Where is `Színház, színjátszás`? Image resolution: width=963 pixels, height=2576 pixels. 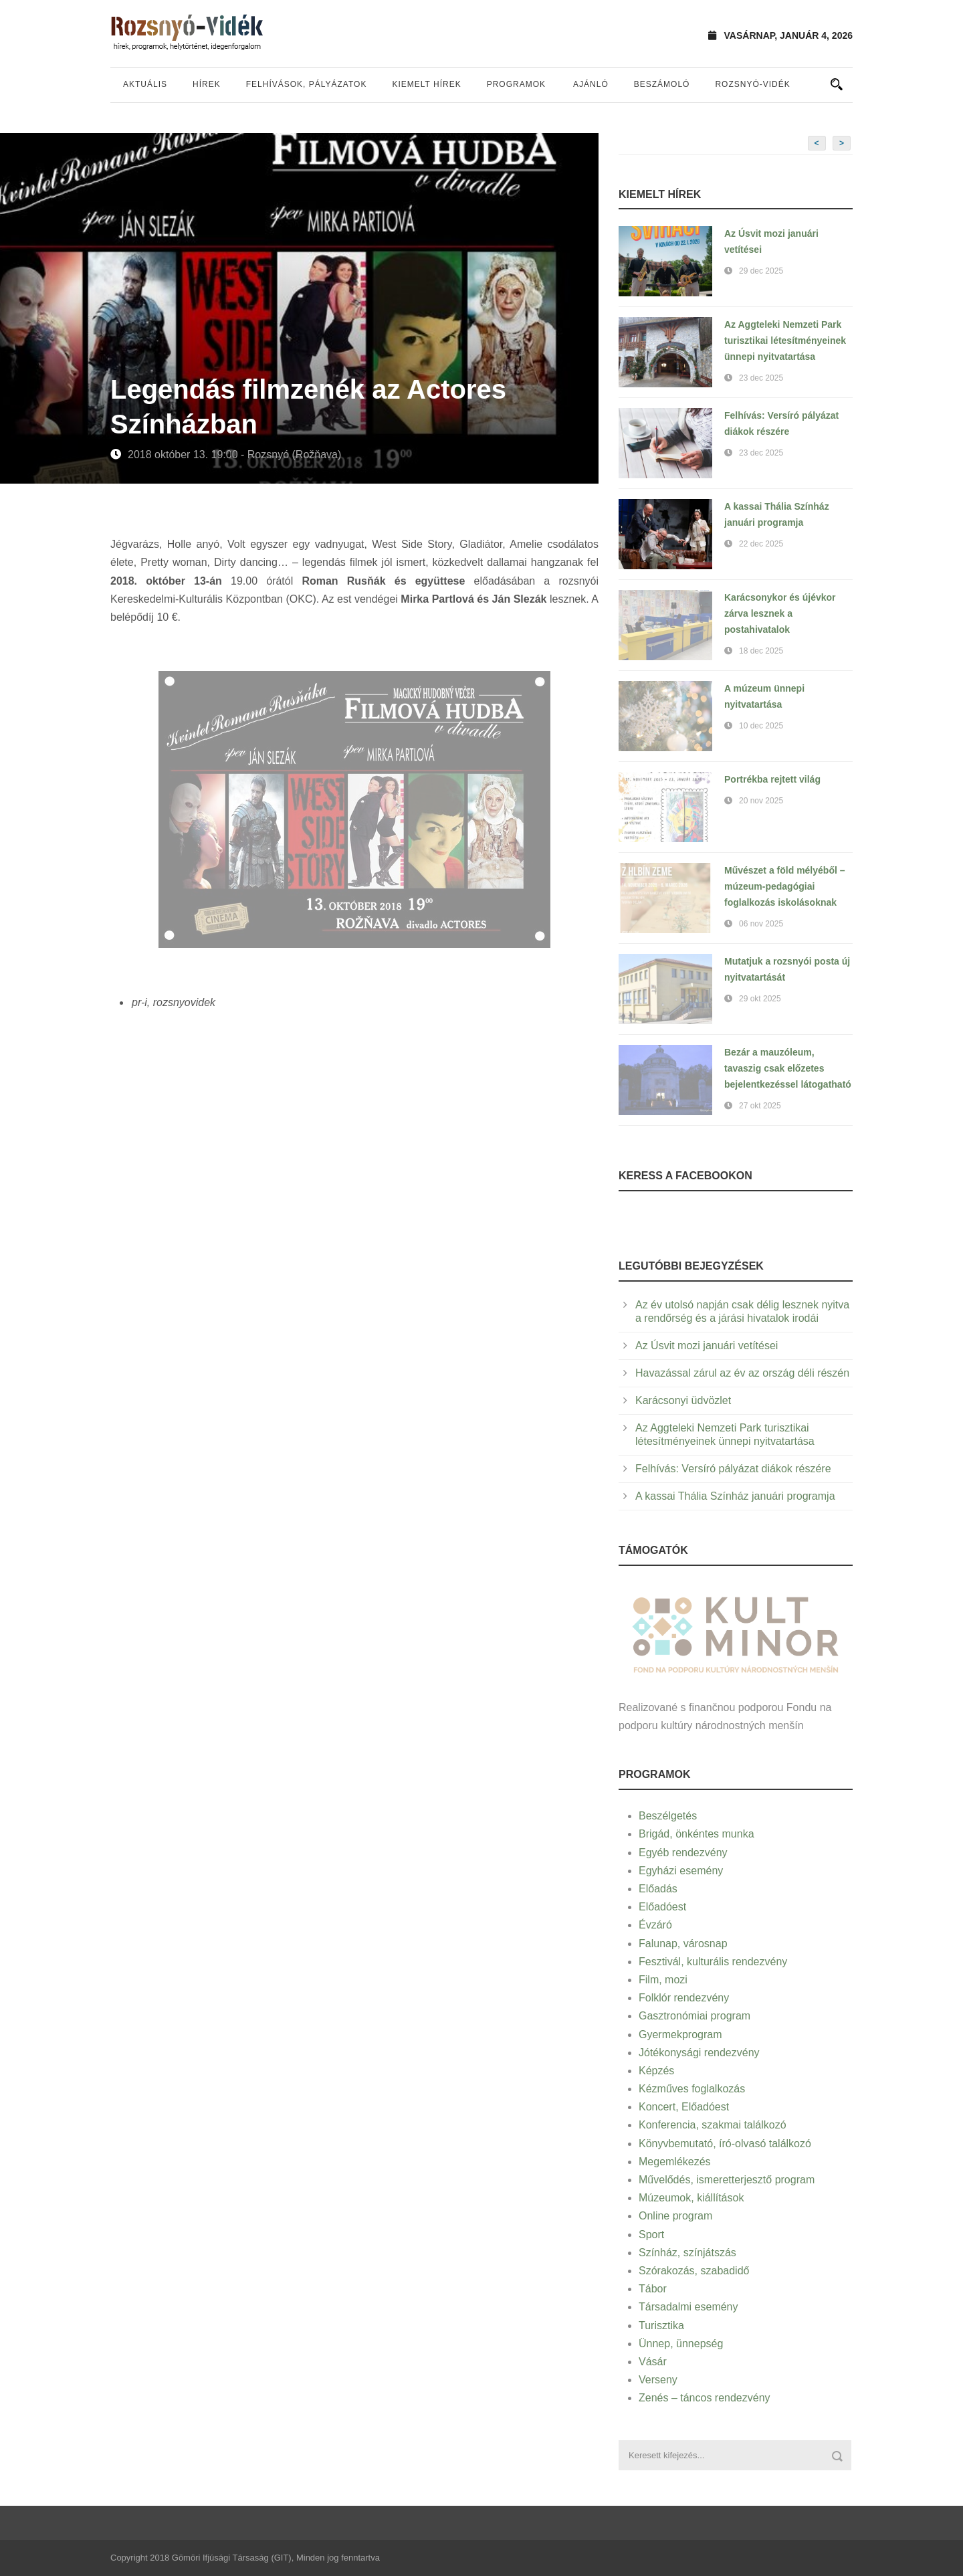
Színház, színjátszás is located at coordinates (687, 2252).